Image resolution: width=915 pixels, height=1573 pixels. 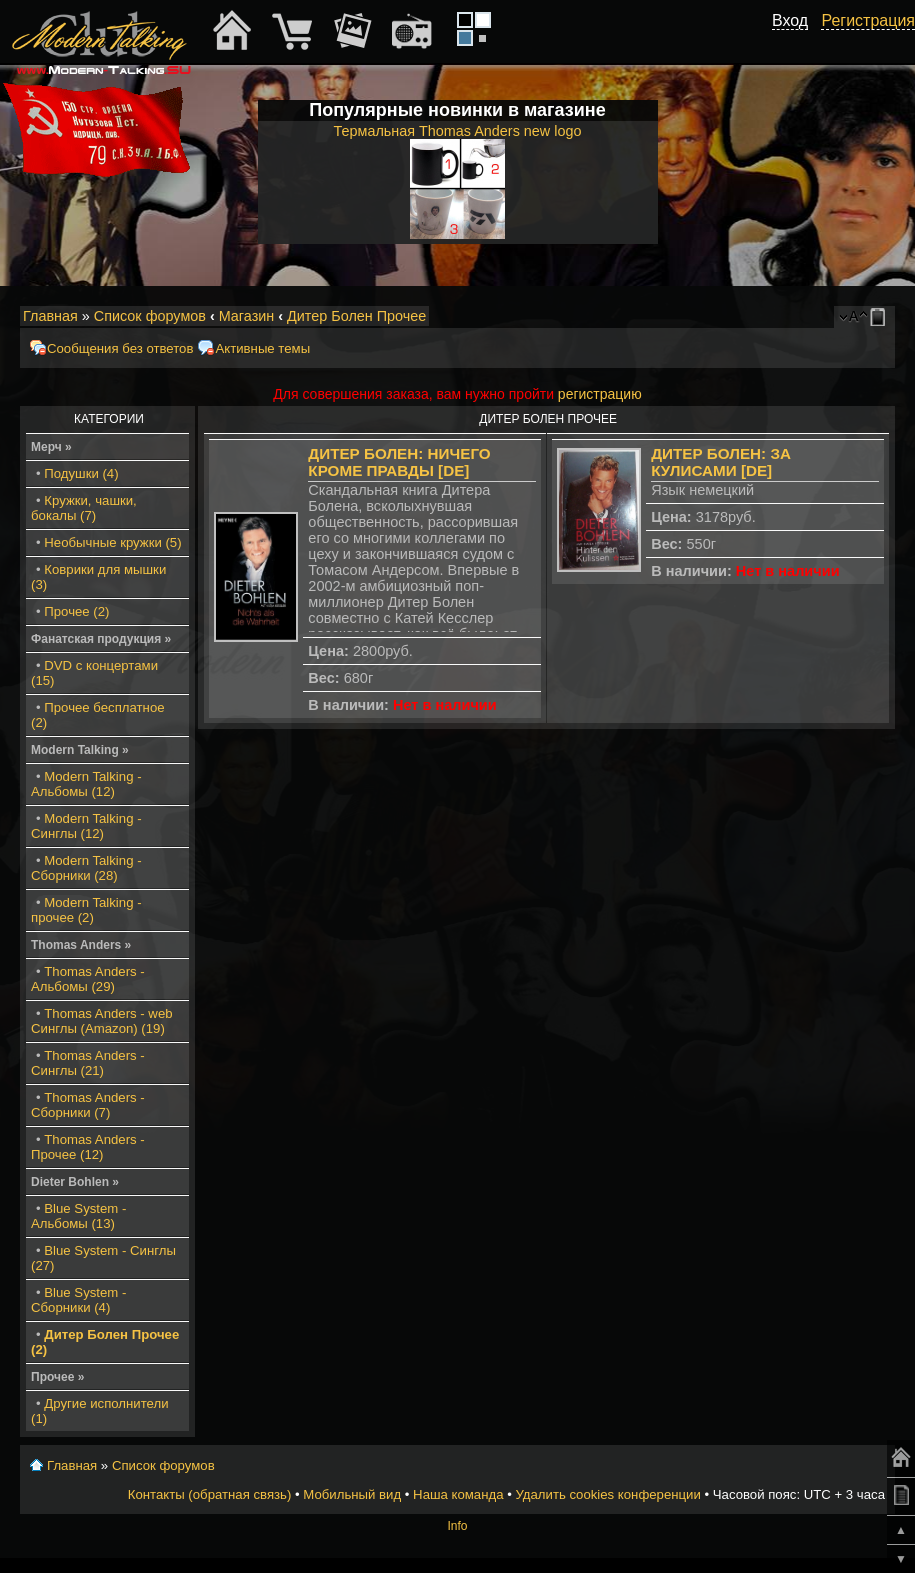 I want to click on Blue System - Альбомы (13), so click(x=78, y=1216).